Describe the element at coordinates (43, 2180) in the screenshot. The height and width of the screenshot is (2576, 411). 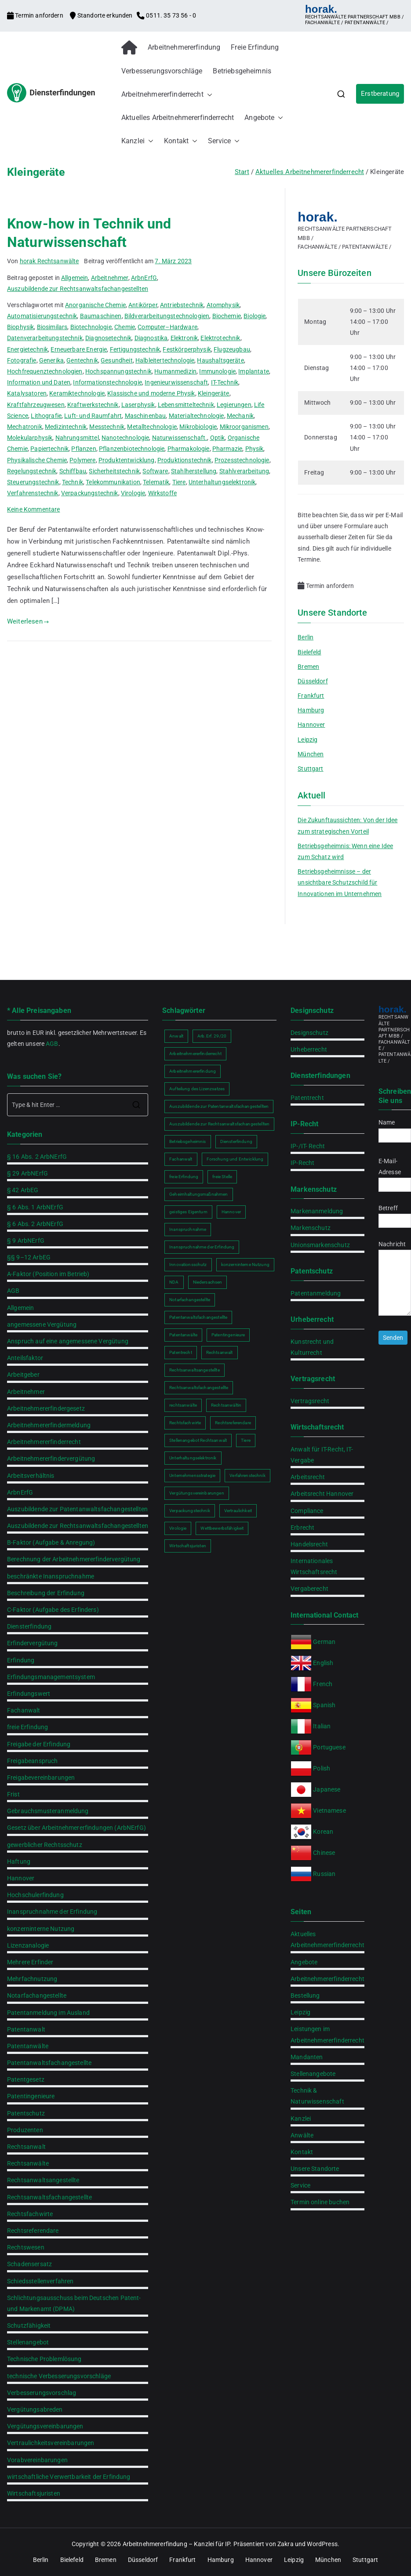
I see `Rechtsanwaltsangestellte` at that location.